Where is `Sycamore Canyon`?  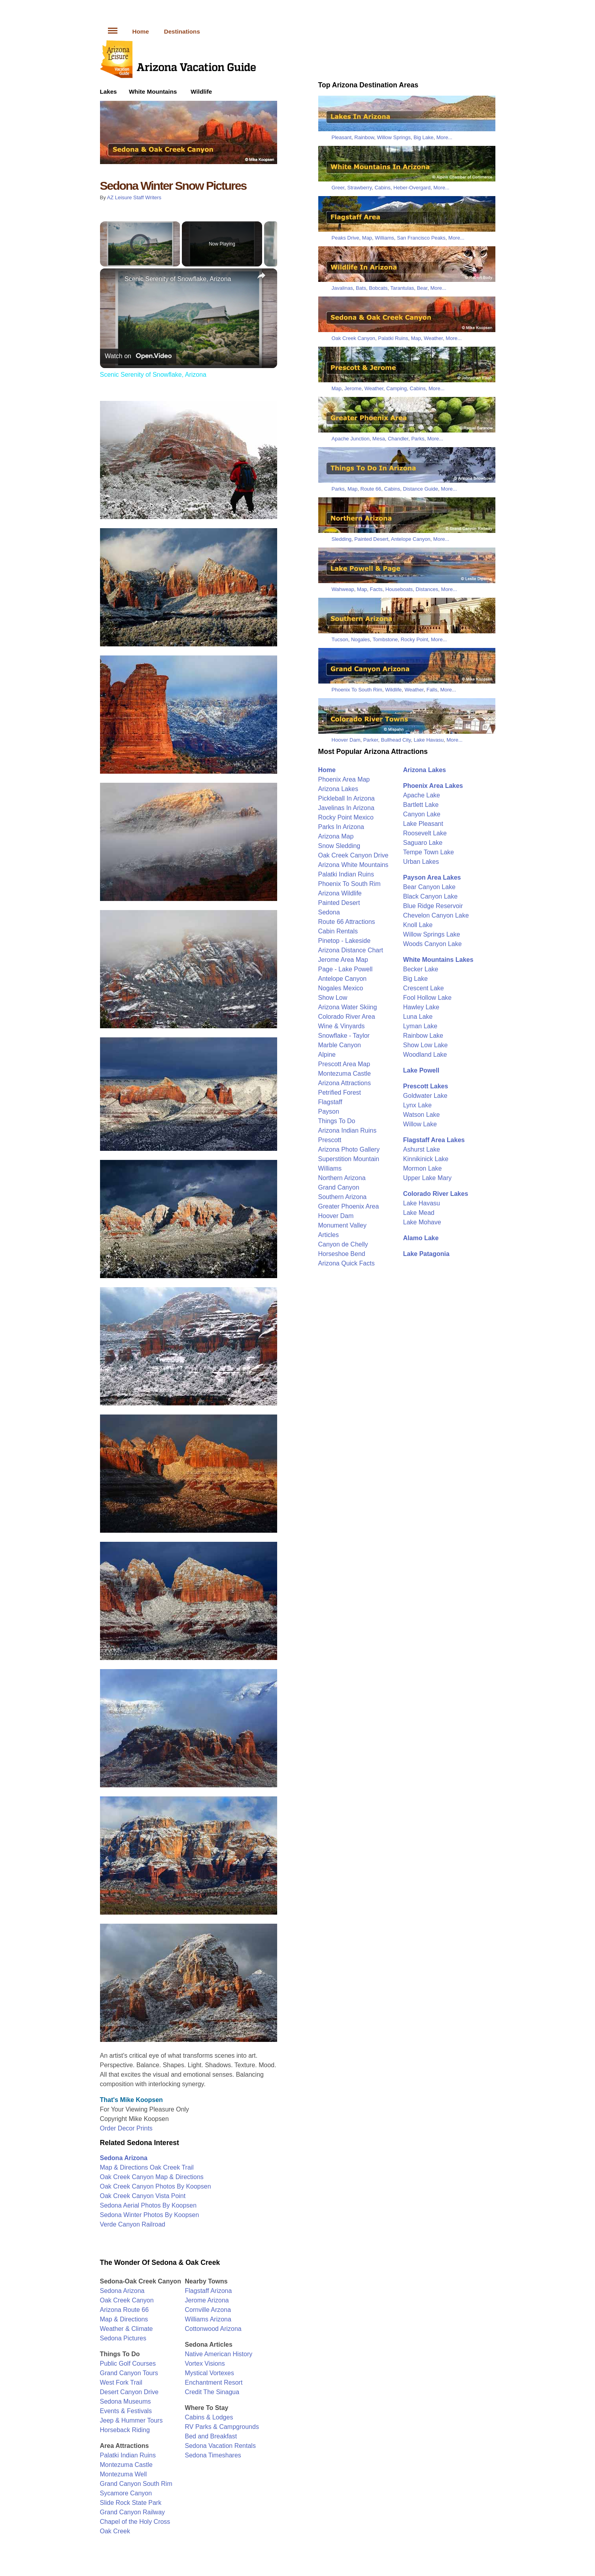
Sycamore Canyon is located at coordinates (126, 2493).